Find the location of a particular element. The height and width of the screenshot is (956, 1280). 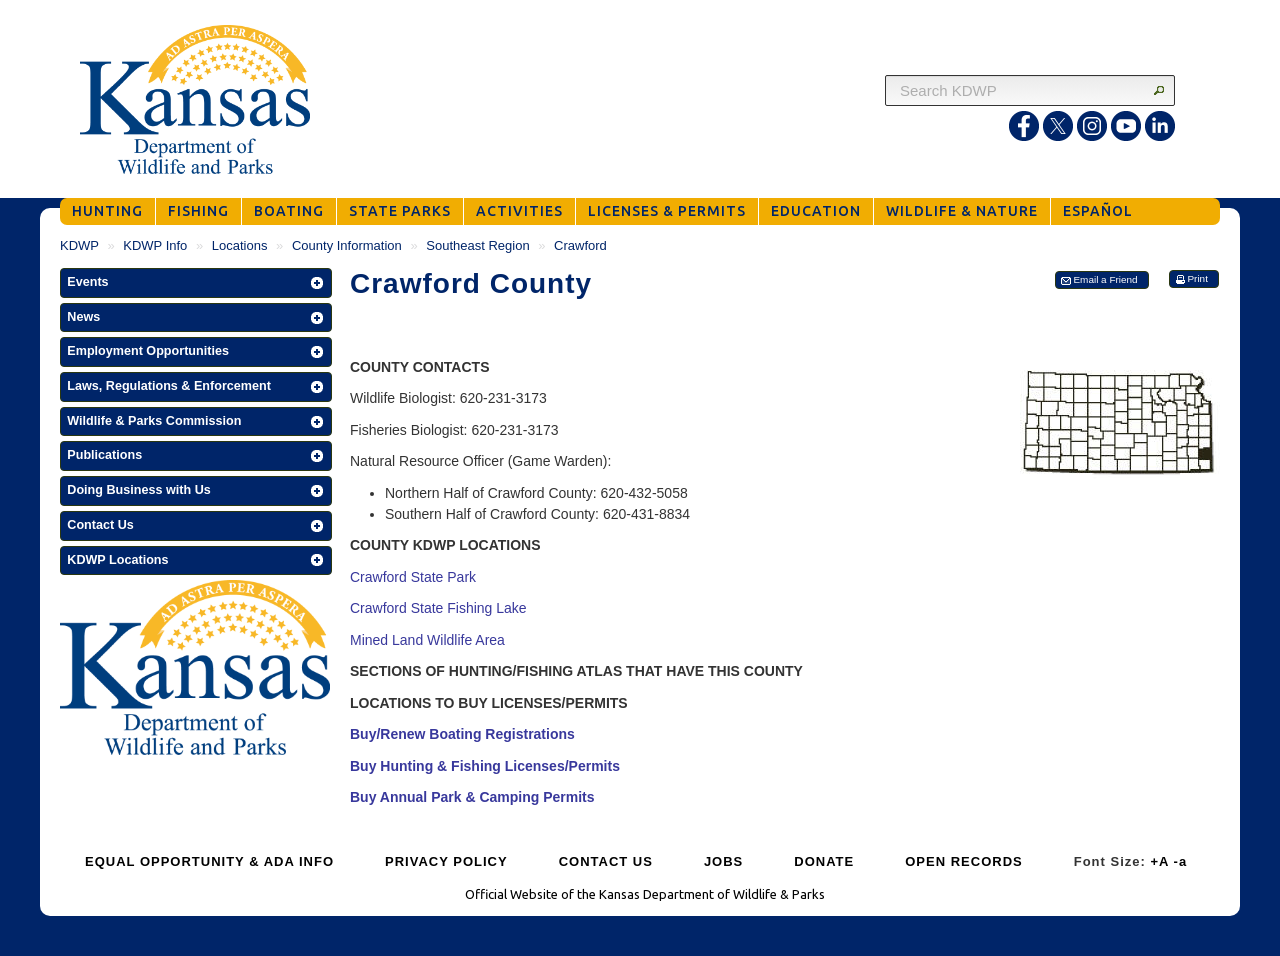

KDWP Info is located at coordinates (155, 245).